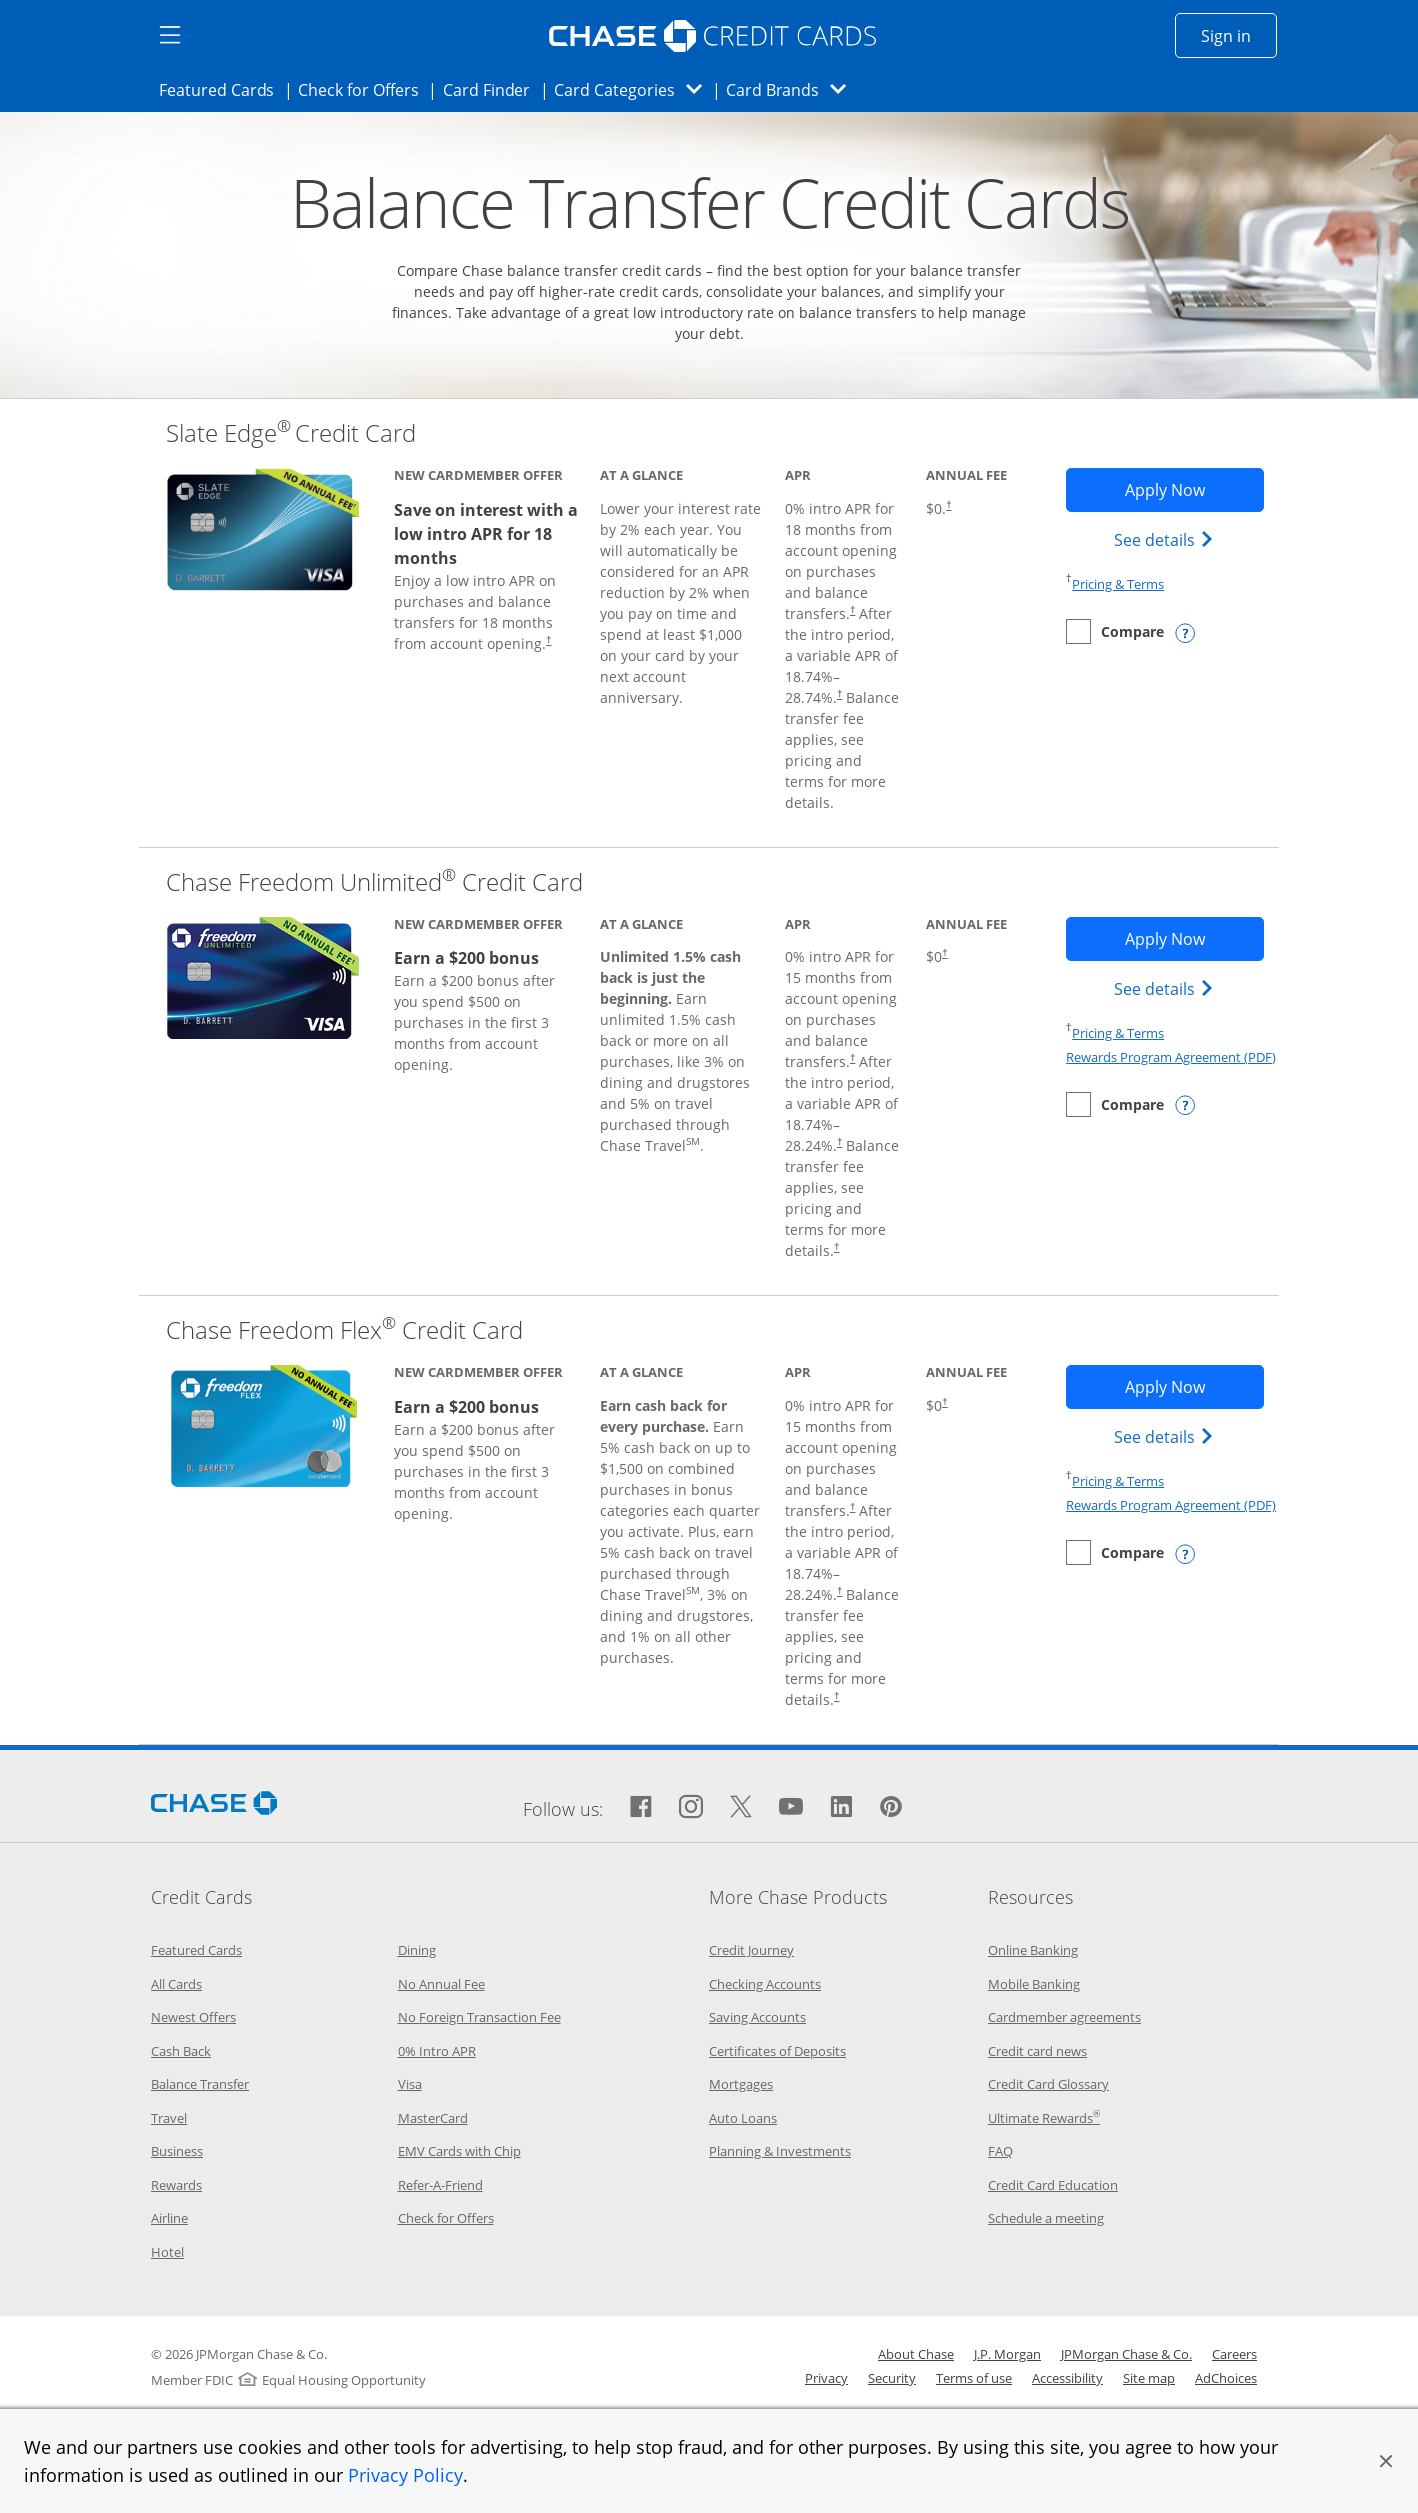  I want to click on Rewards Program Agreement (PDF), so click(1171, 1057).